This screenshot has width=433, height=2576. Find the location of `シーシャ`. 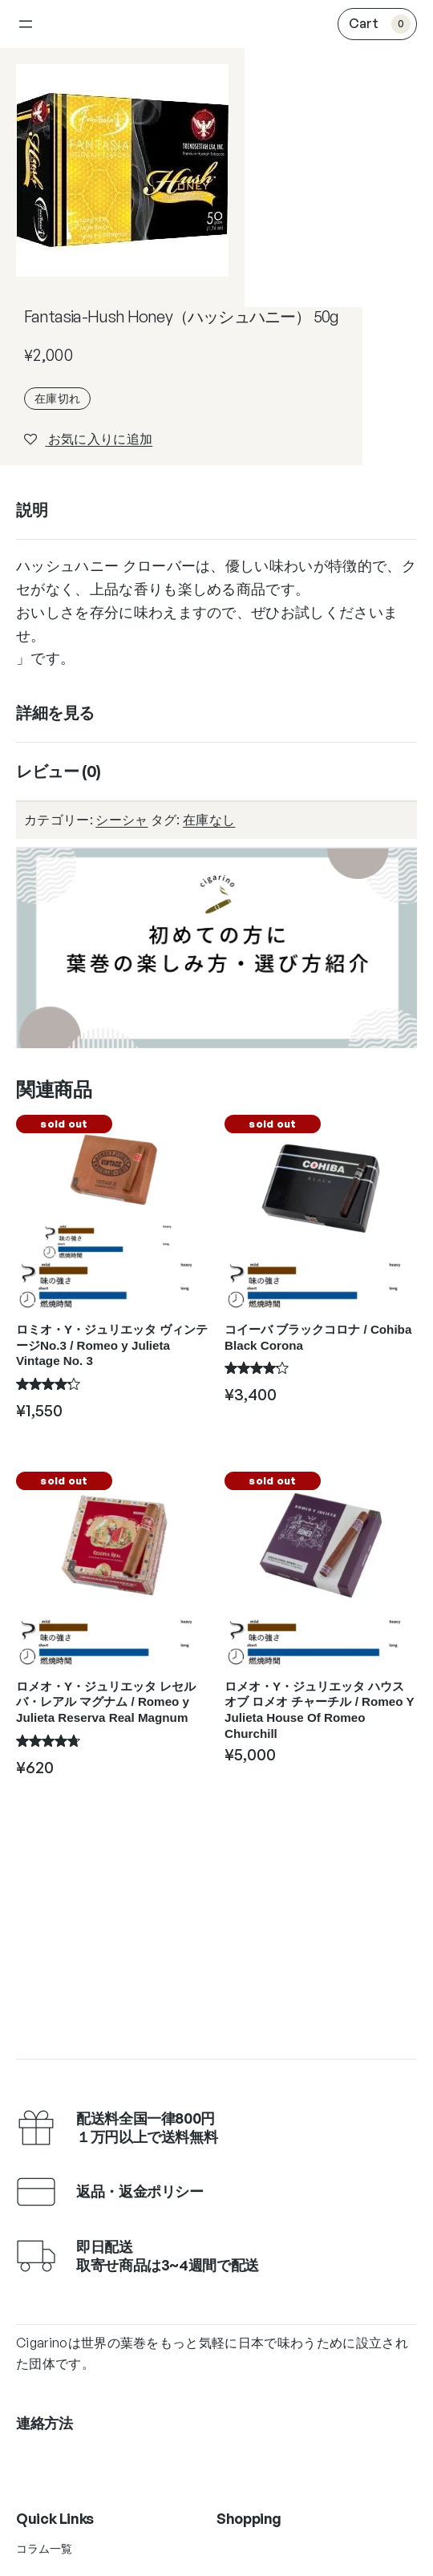

シーシャ is located at coordinates (121, 820).